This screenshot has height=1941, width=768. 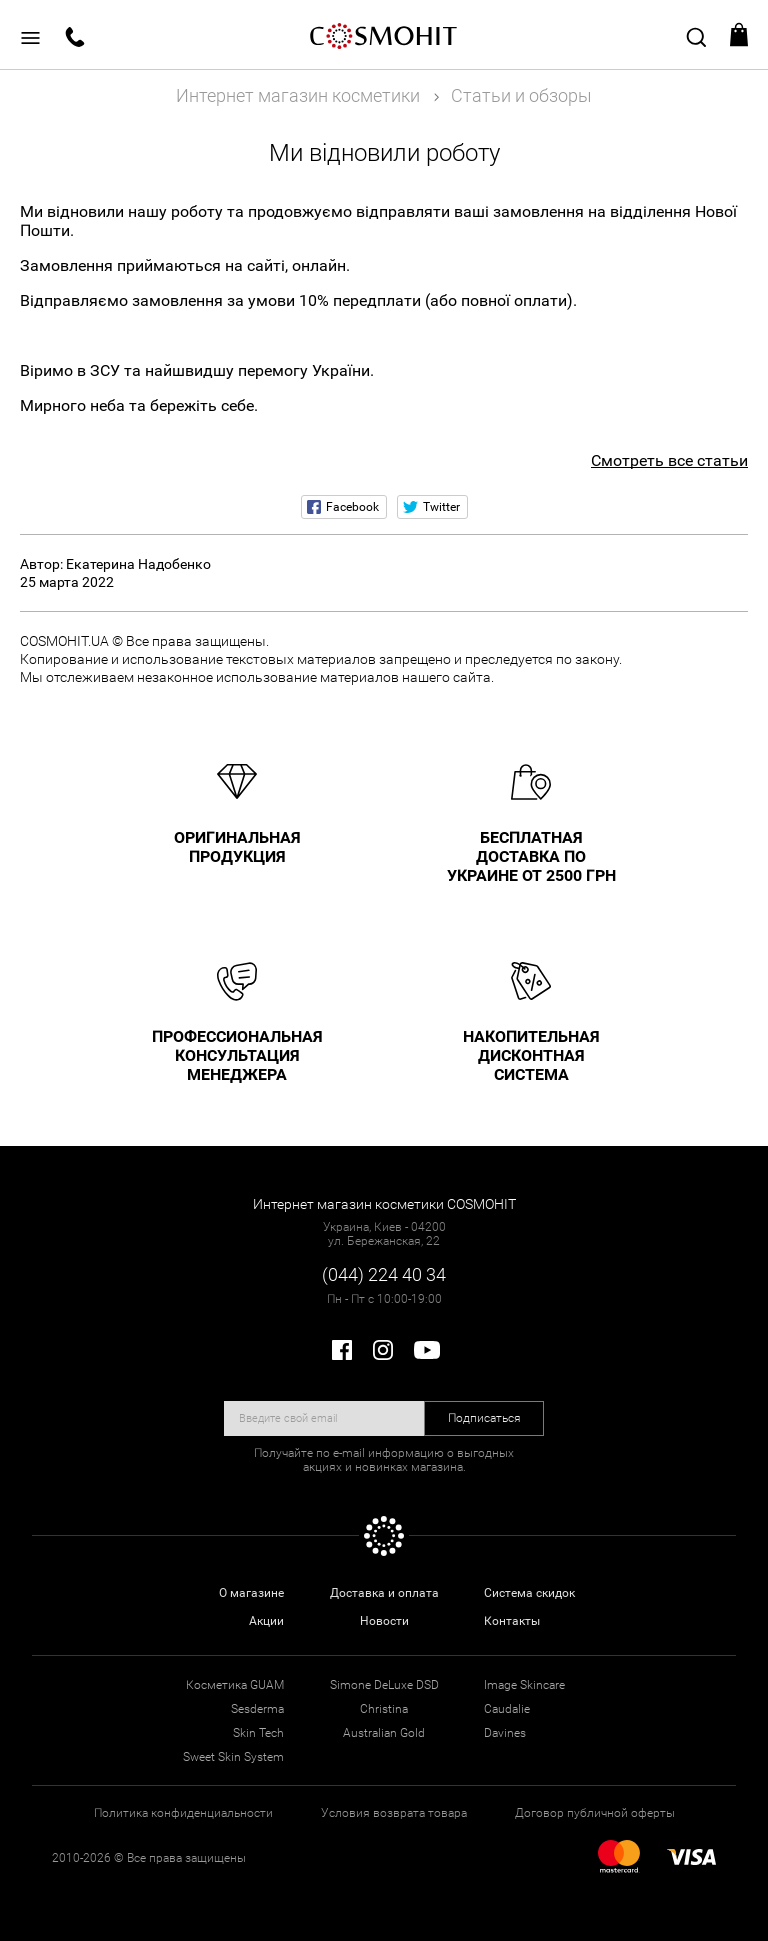 I want to click on Sweet Skin System, so click(x=233, y=1757).